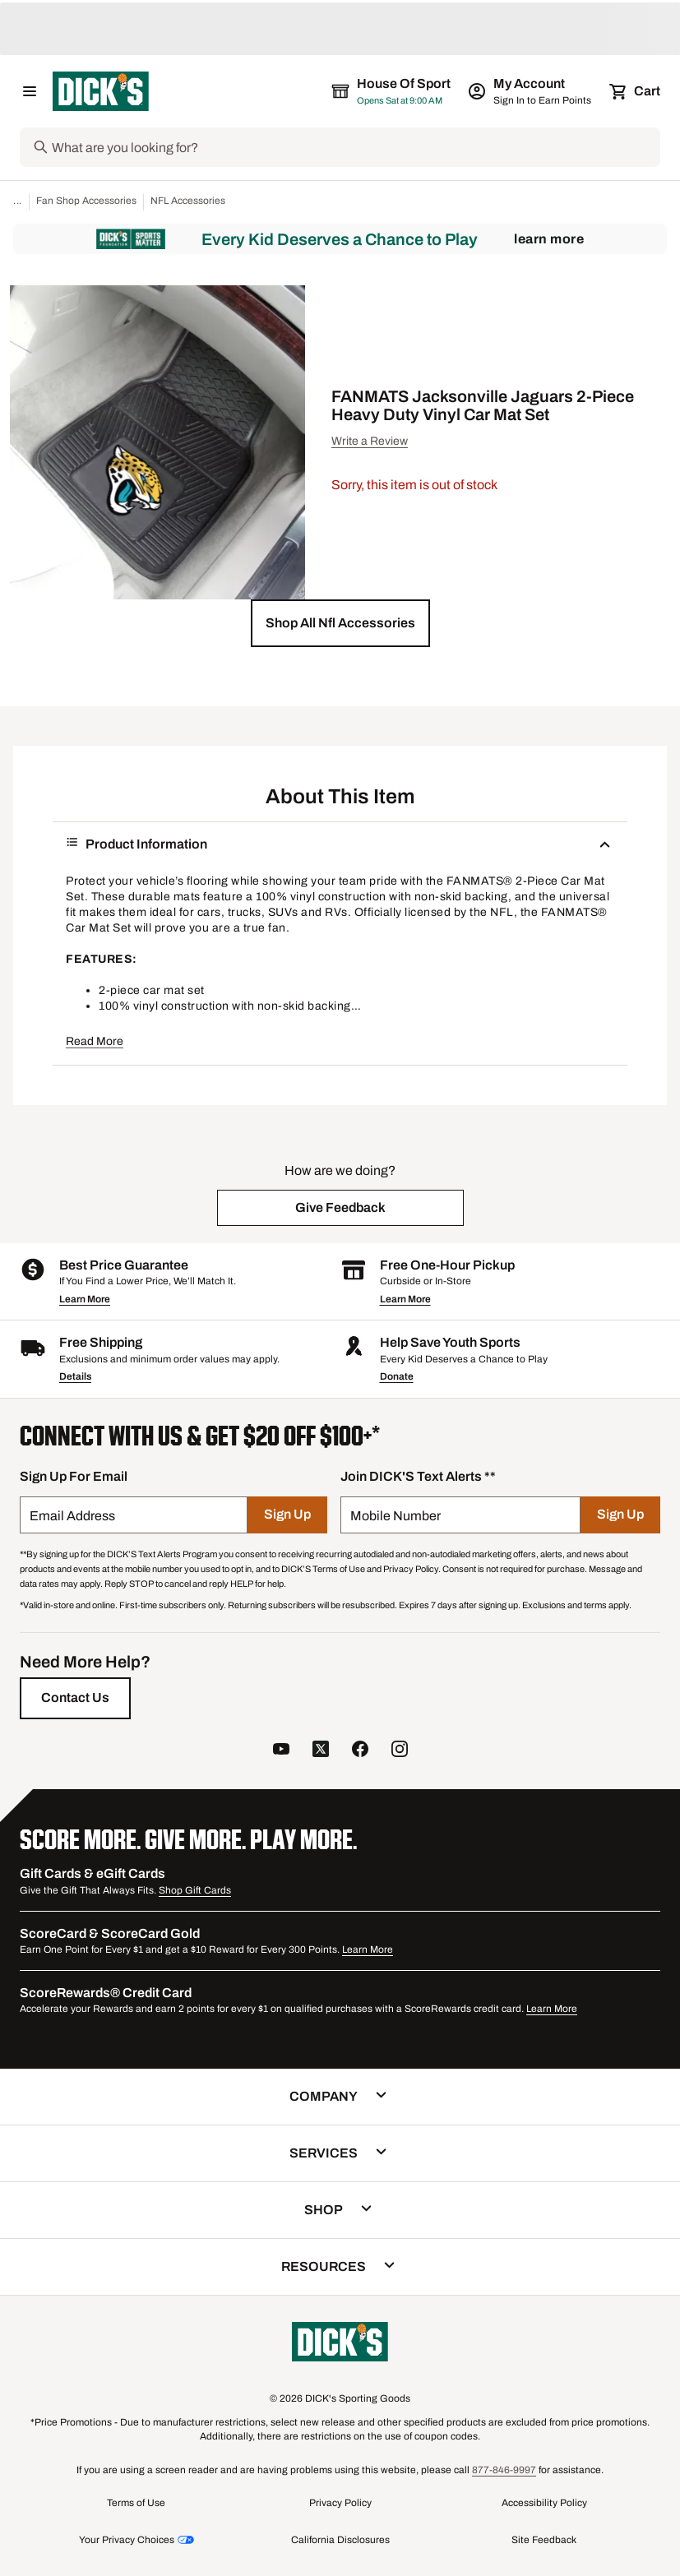 This screenshot has width=680, height=2576. Describe the element at coordinates (369, 441) in the screenshot. I see `Write a Review [button]` at that location.